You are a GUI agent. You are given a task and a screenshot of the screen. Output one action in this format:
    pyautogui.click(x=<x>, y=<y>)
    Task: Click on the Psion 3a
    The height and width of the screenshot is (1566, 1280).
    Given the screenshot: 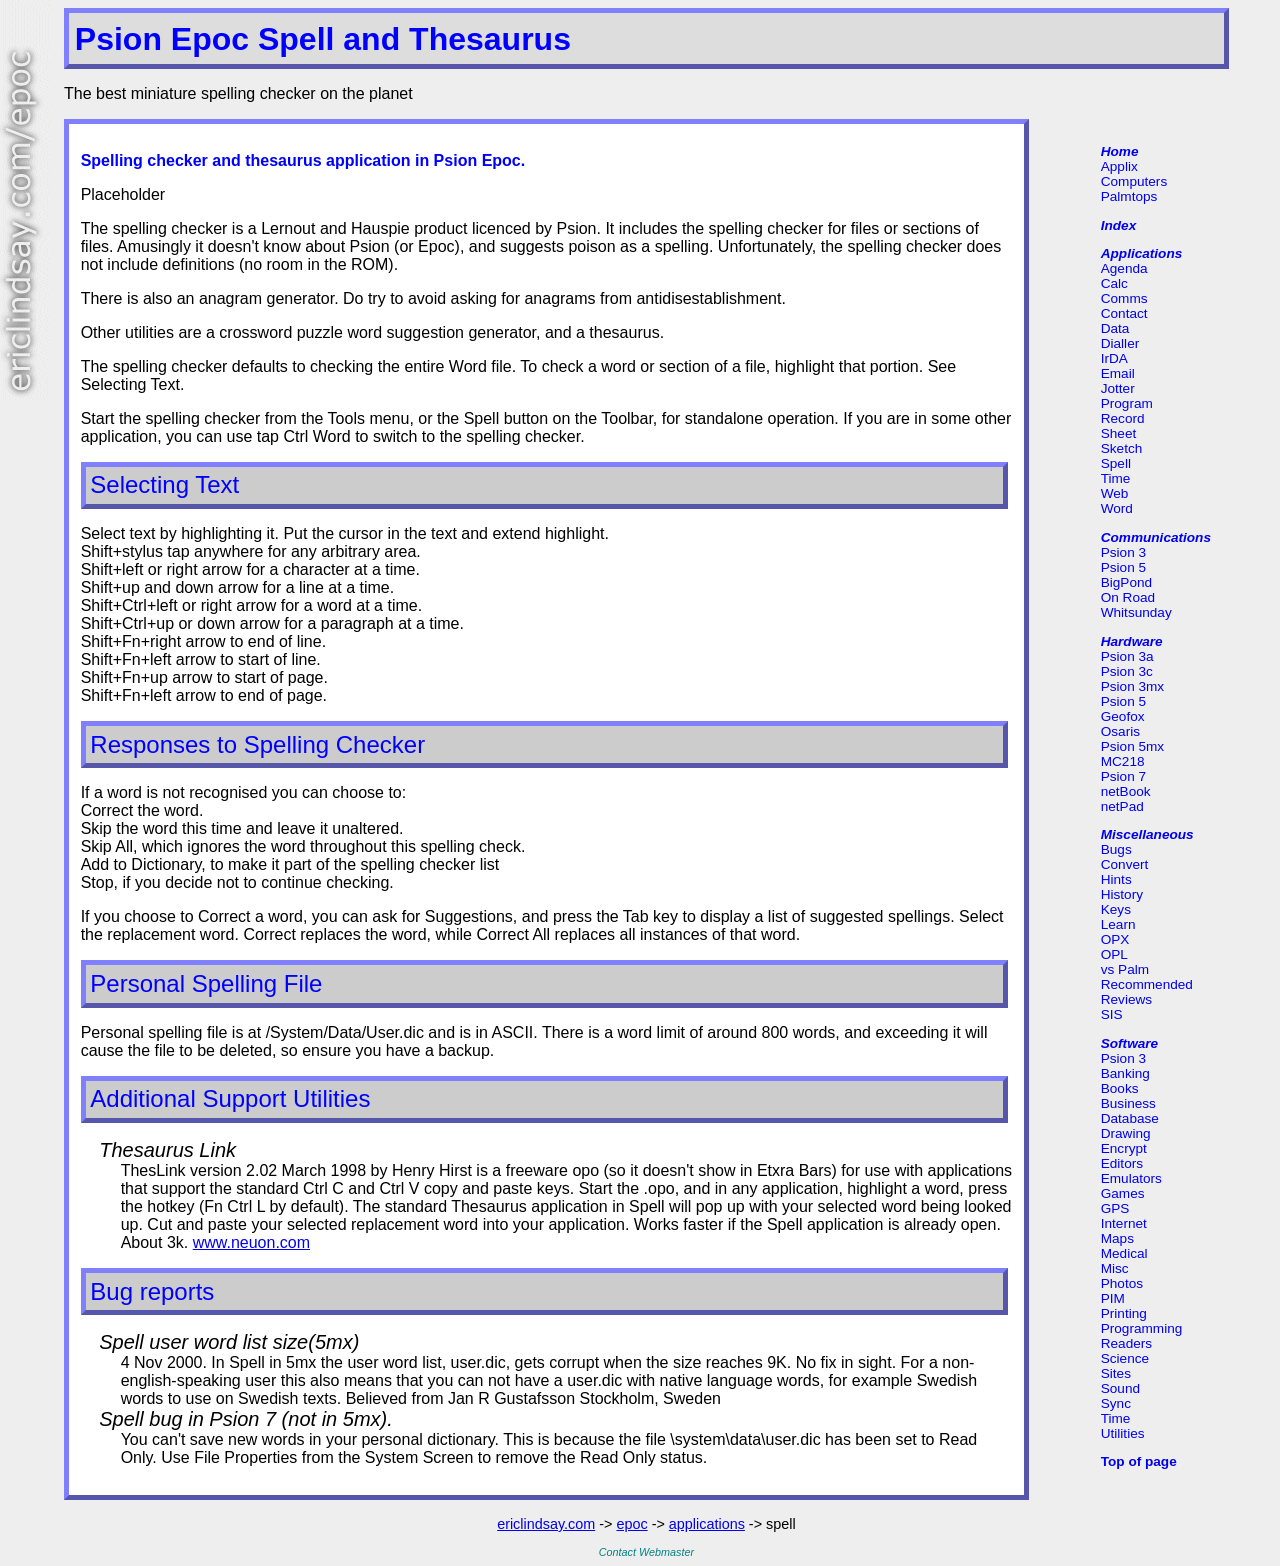 What is the action you would take?
    pyautogui.click(x=1127, y=656)
    